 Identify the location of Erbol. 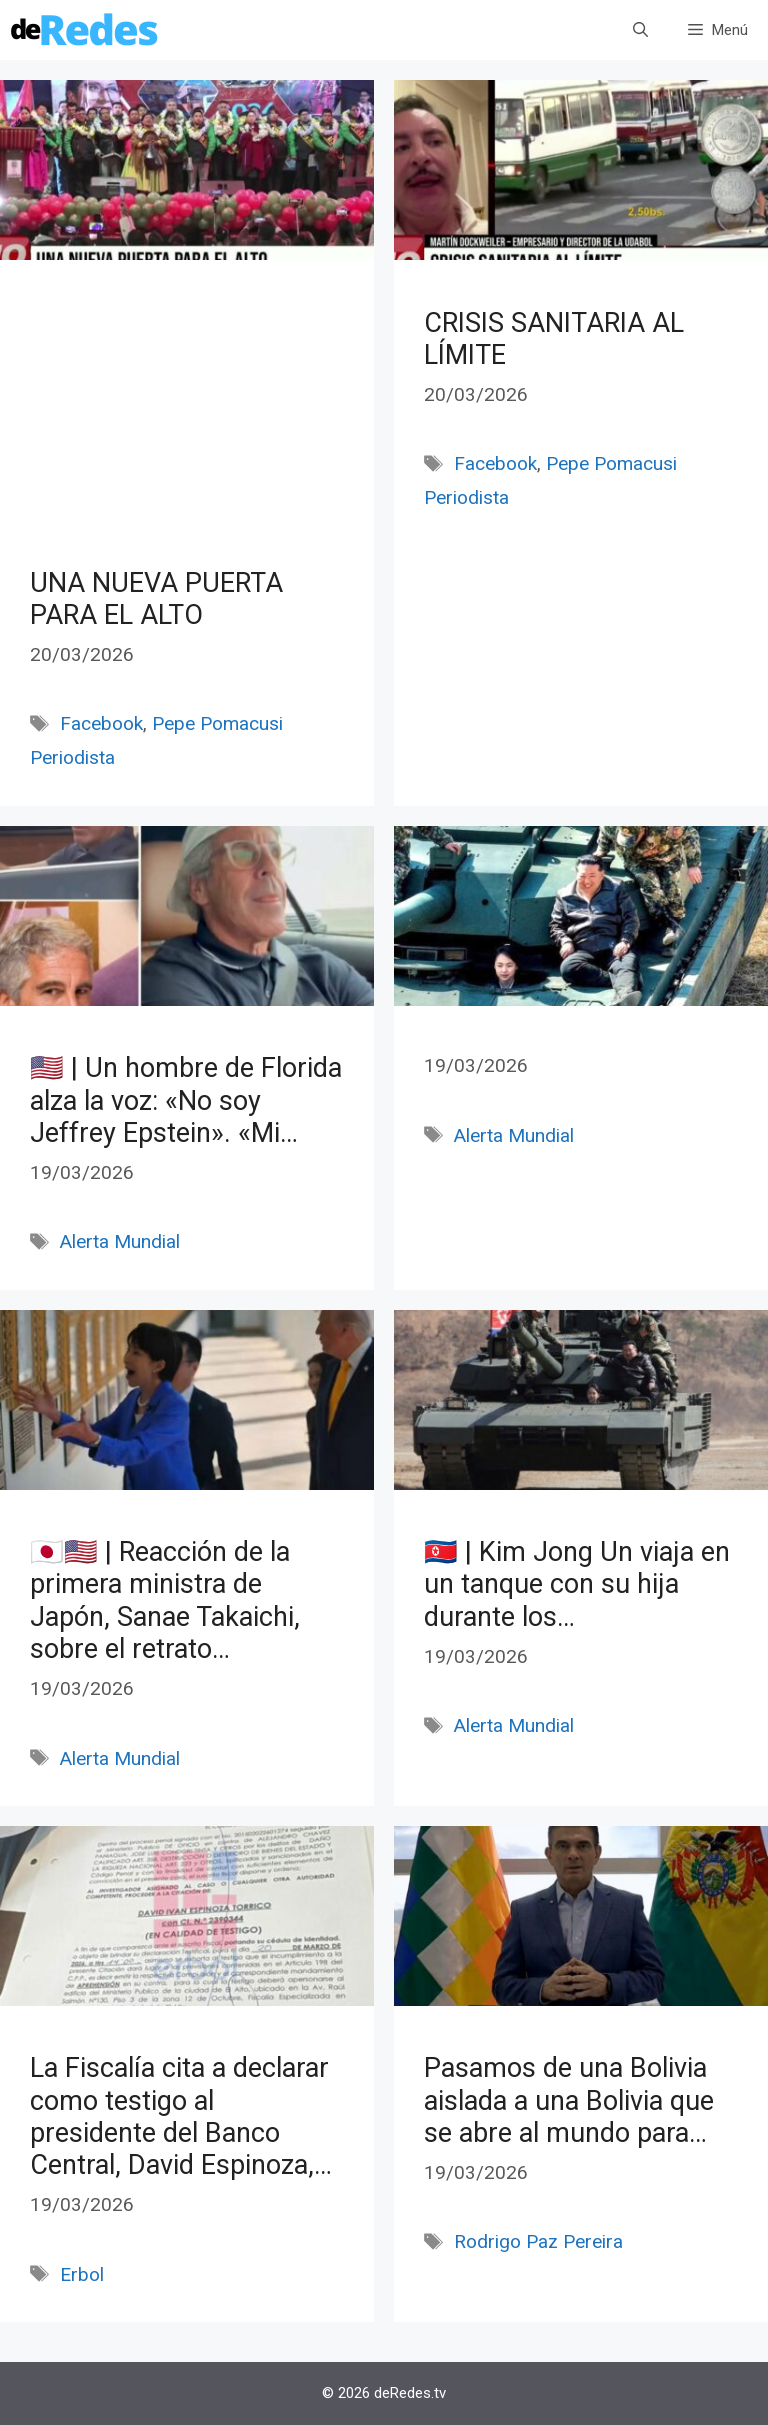
(82, 2274).